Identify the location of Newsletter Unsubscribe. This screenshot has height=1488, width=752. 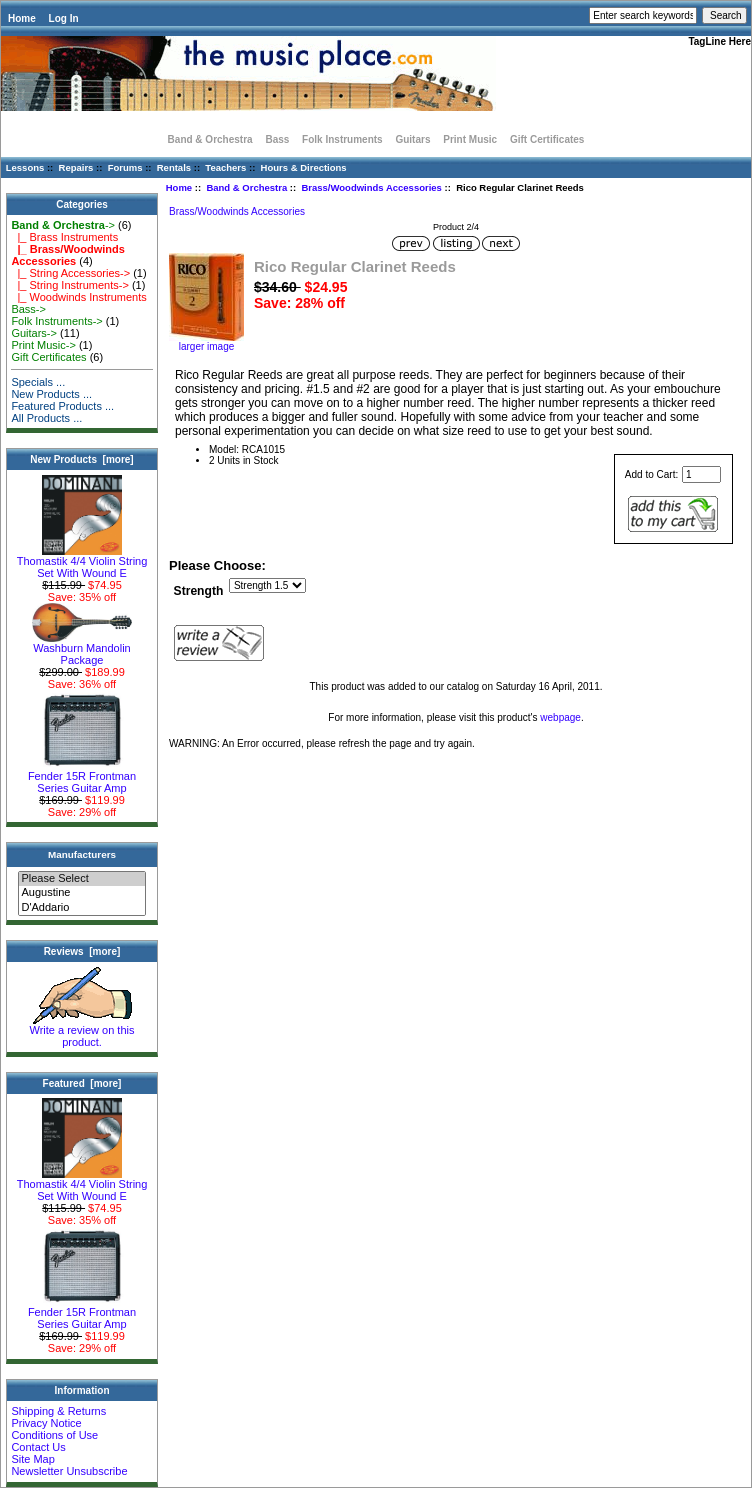
(69, 1471).